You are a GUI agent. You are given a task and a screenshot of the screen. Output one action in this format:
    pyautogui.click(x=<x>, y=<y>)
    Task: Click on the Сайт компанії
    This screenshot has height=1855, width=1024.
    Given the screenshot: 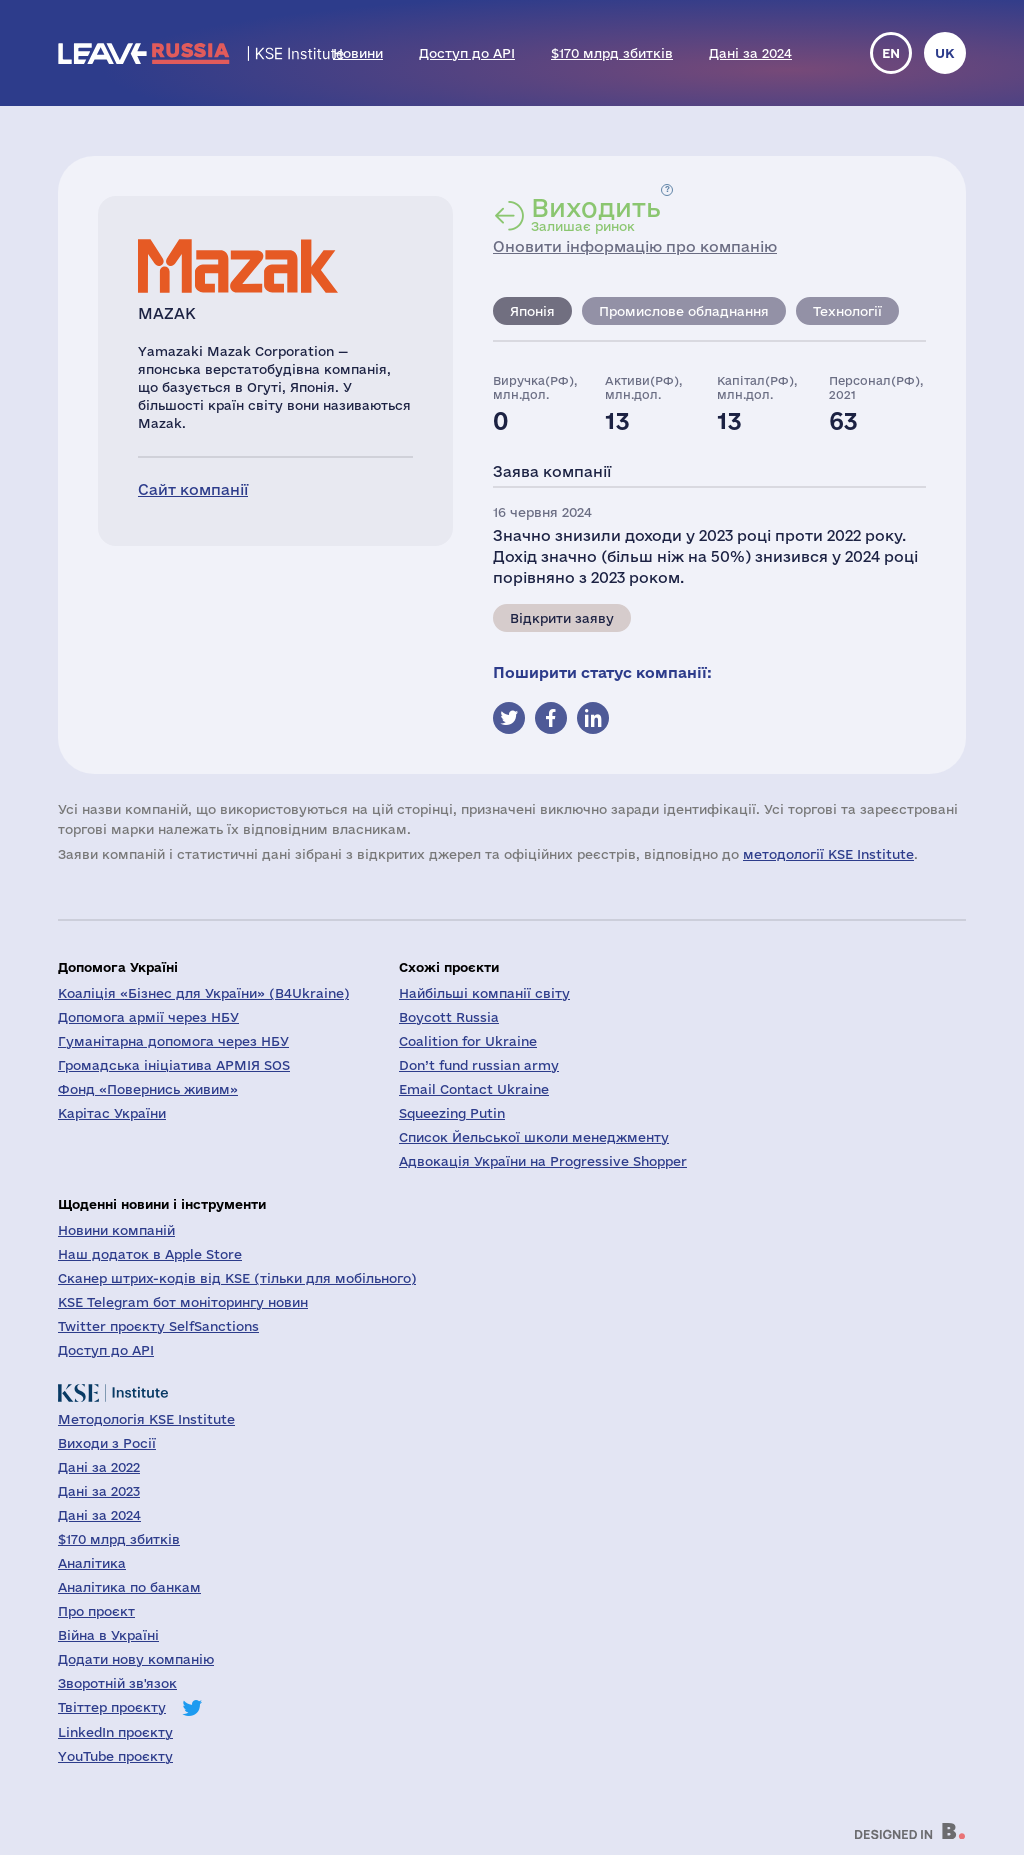 What is the action you would take?
    pyautogui.click(x=193, y=489)
    